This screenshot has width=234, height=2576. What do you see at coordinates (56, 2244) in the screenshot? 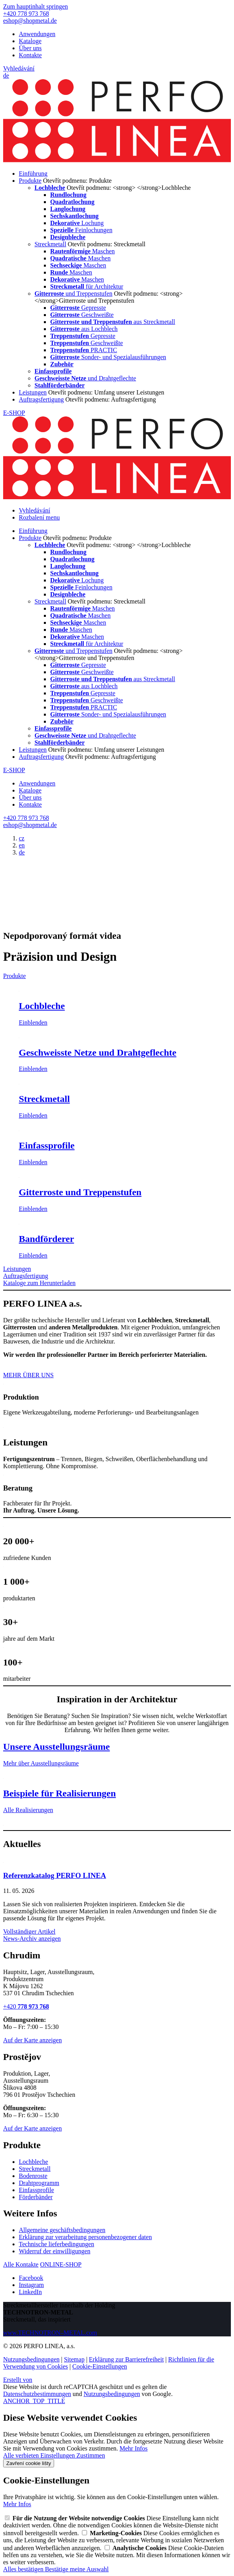
I see `Technische lieferbedingungen` at bounding box center [56, 2244].